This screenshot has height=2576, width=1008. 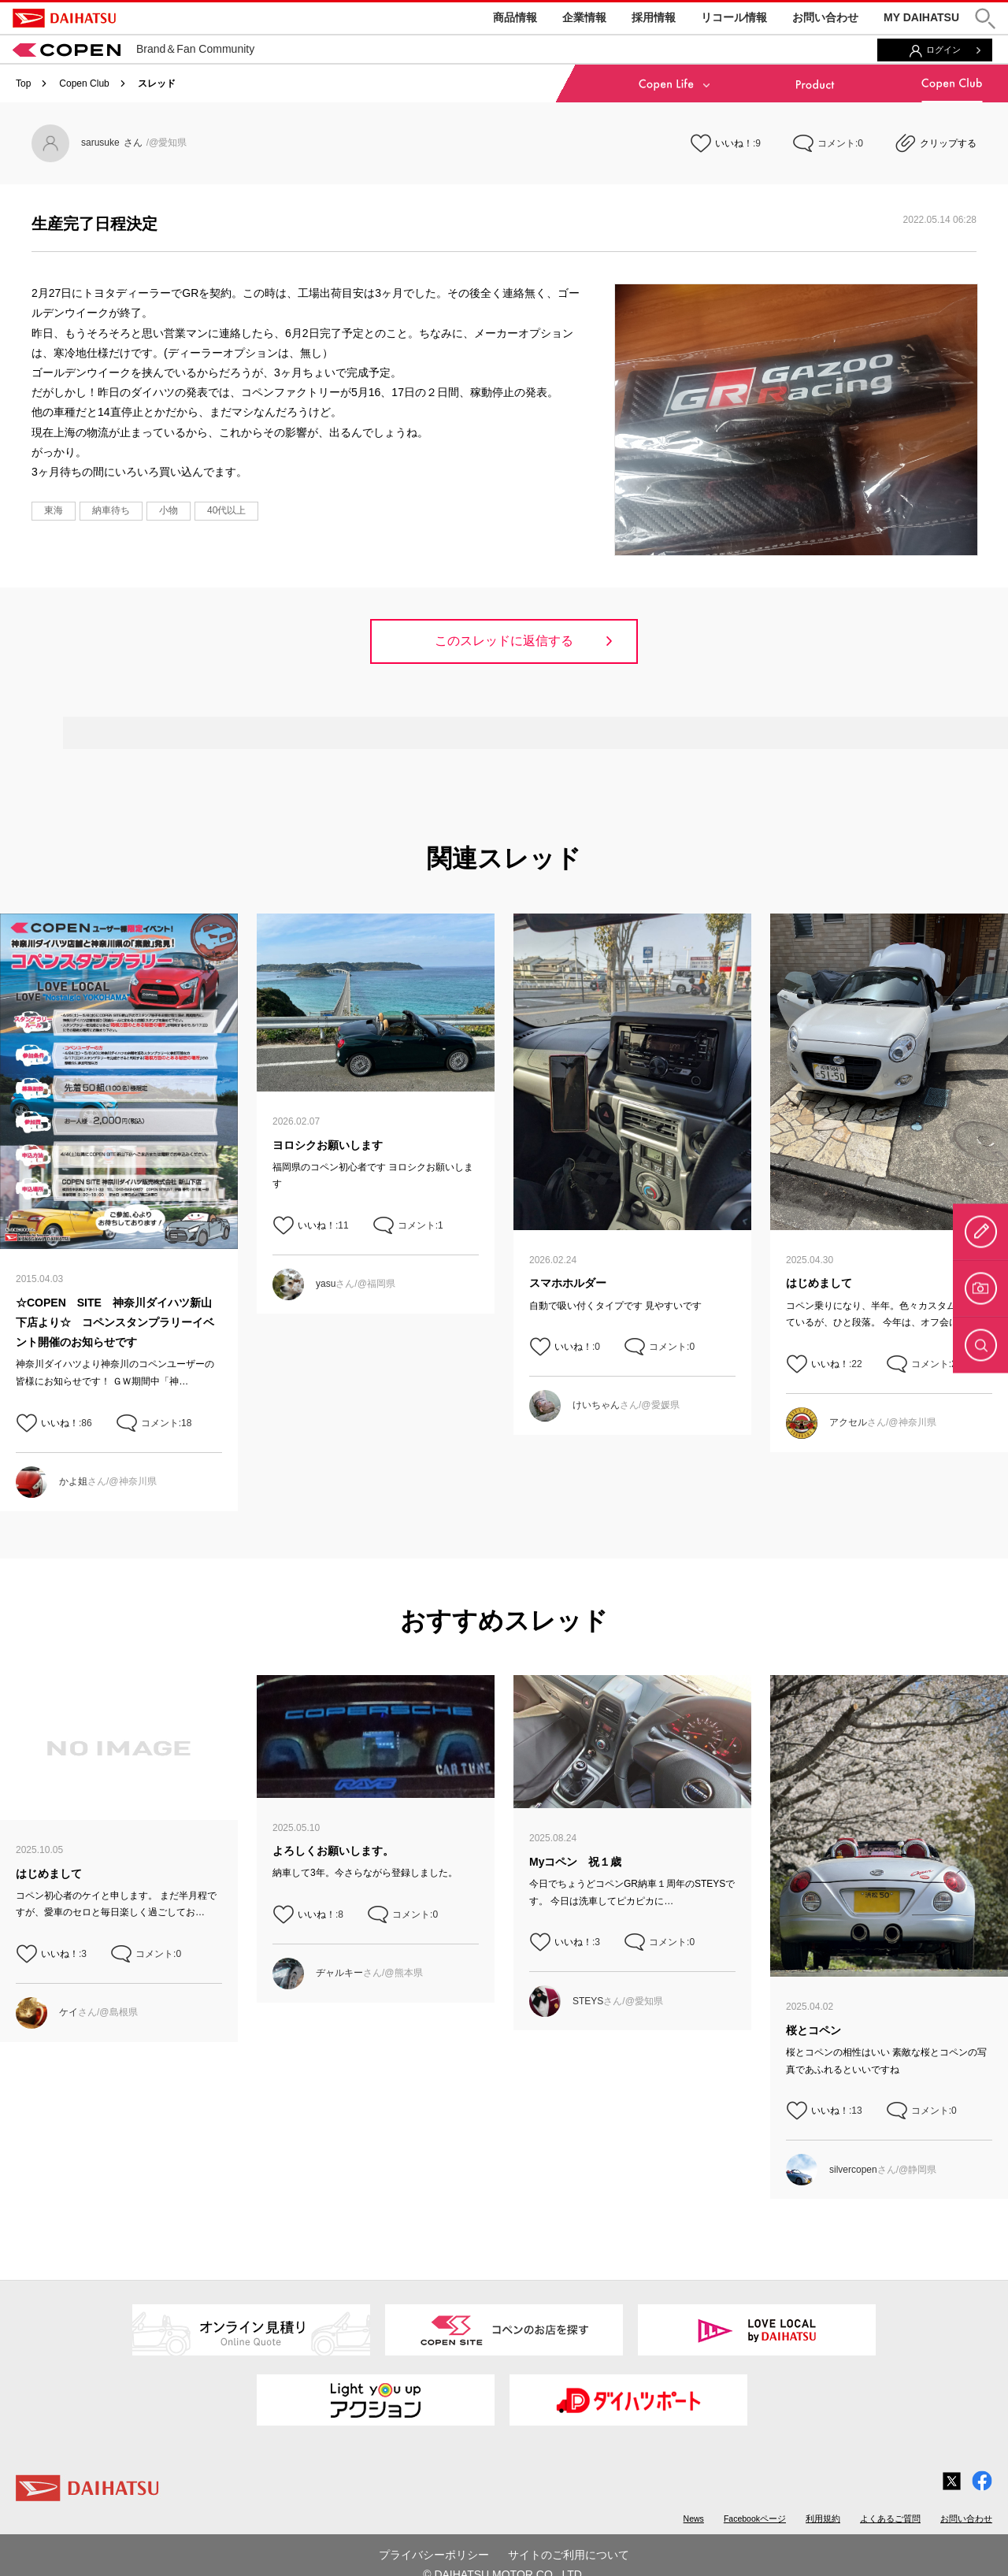 What do you see at coordinates (694, 2518) in the screenshot?
I see `News` at bounding box center [694, 2518].